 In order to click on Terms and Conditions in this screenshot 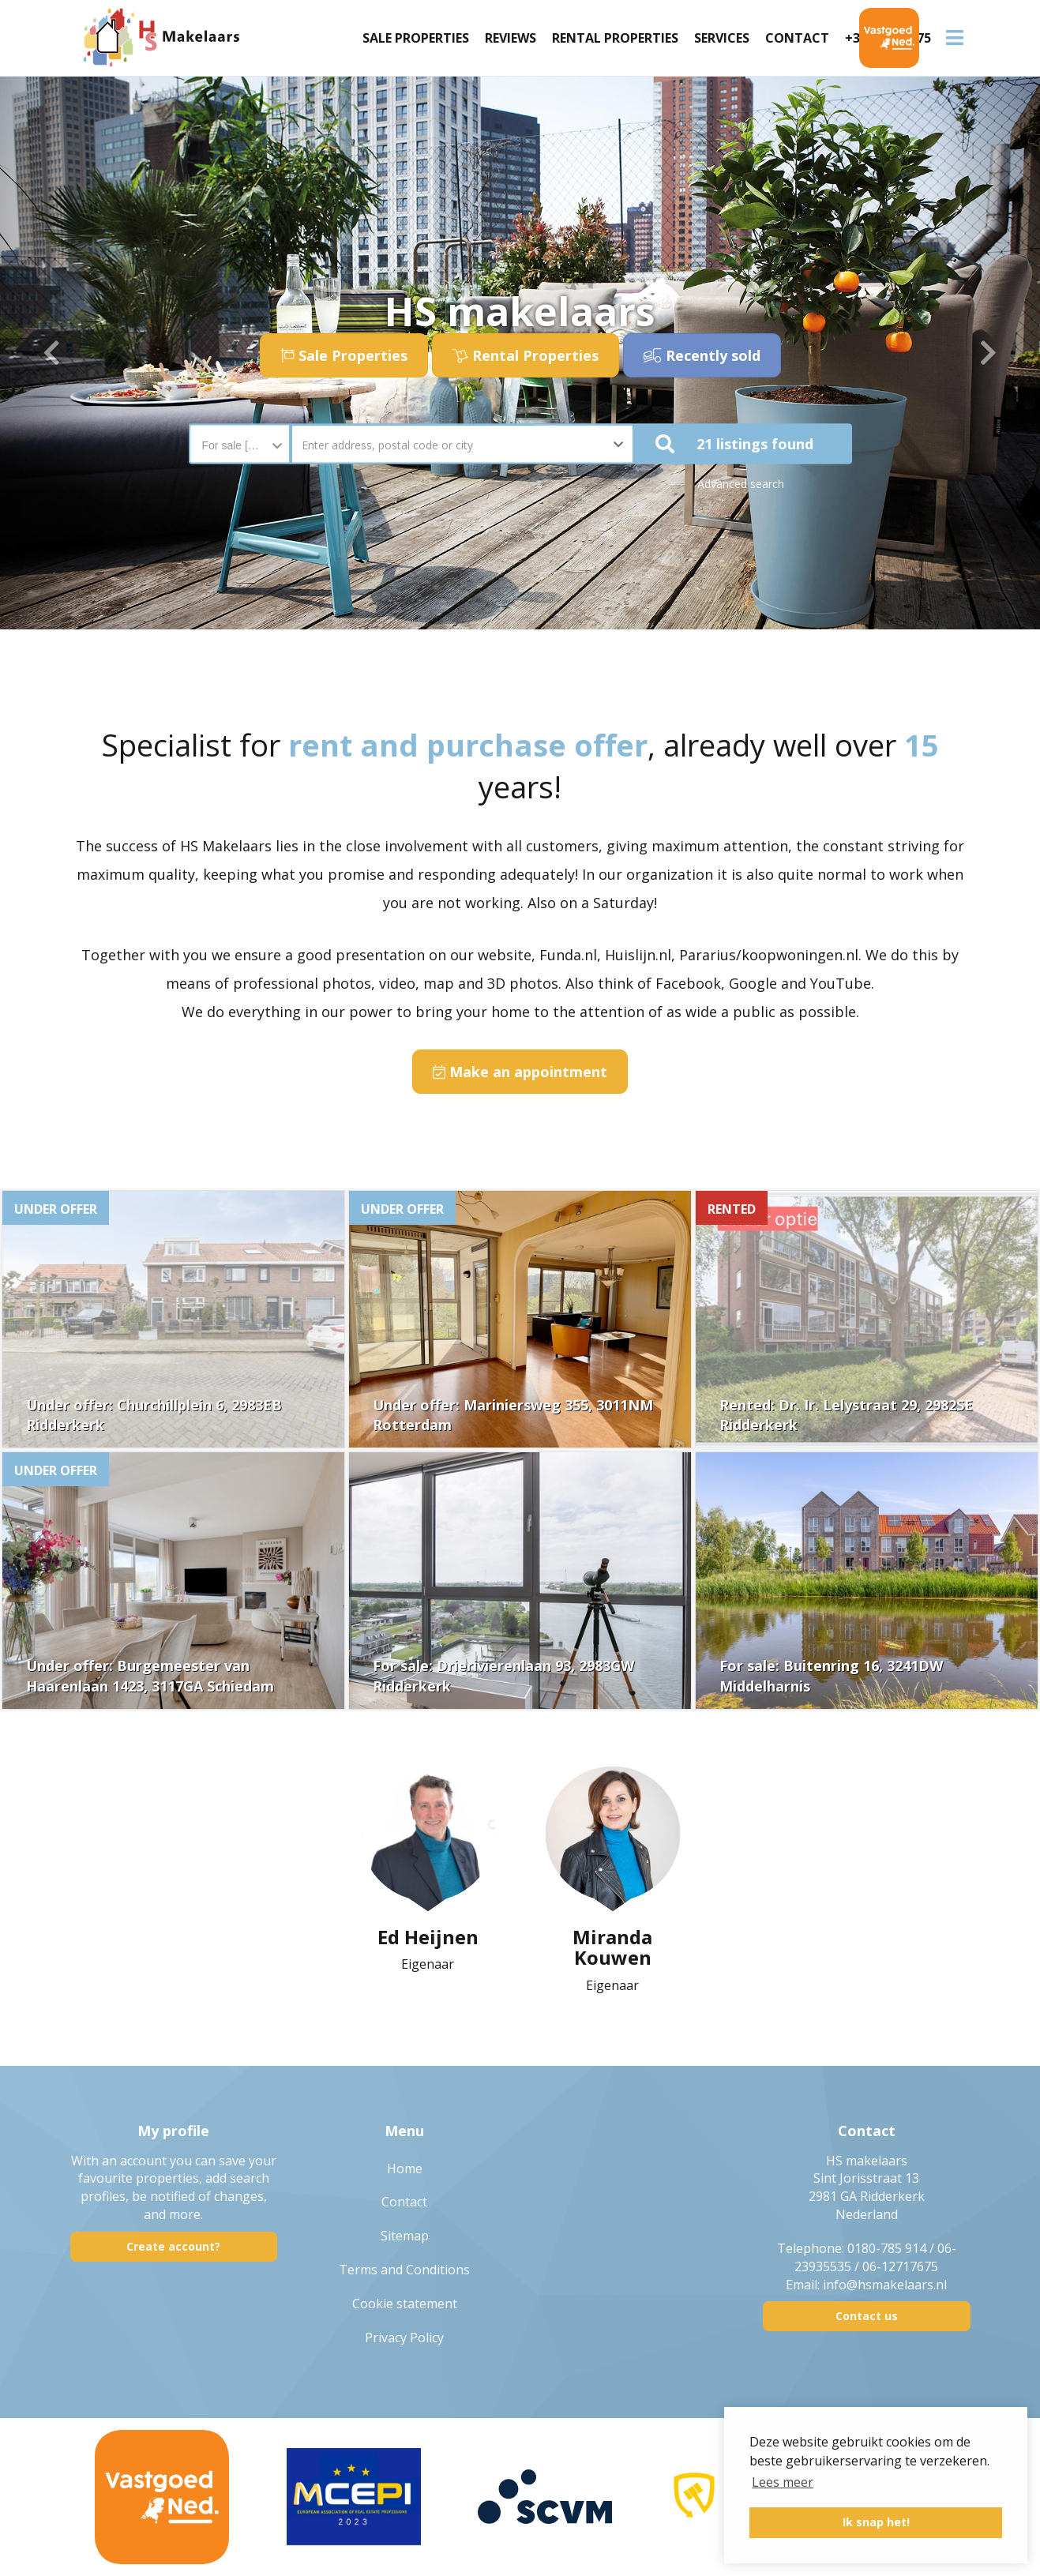, I will do `click(404, 2269)`.